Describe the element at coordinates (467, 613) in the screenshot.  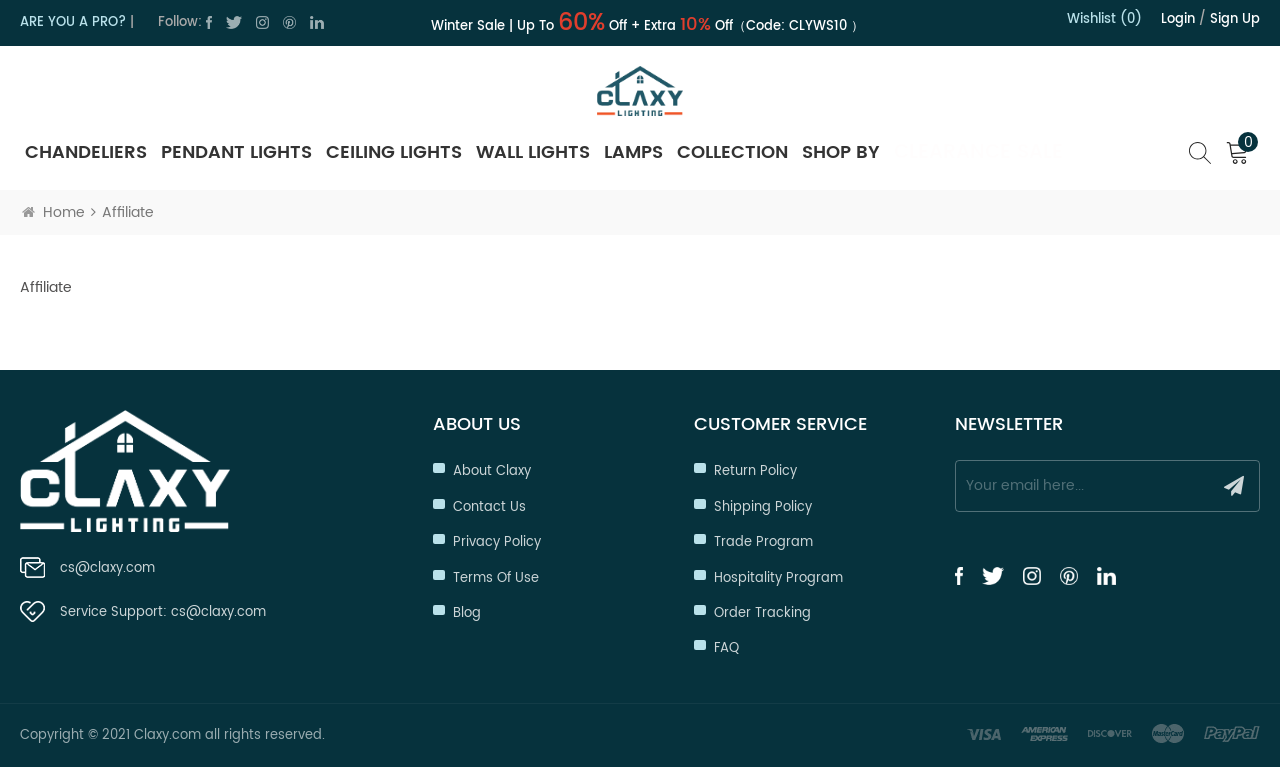
I see `Blog` at that location.